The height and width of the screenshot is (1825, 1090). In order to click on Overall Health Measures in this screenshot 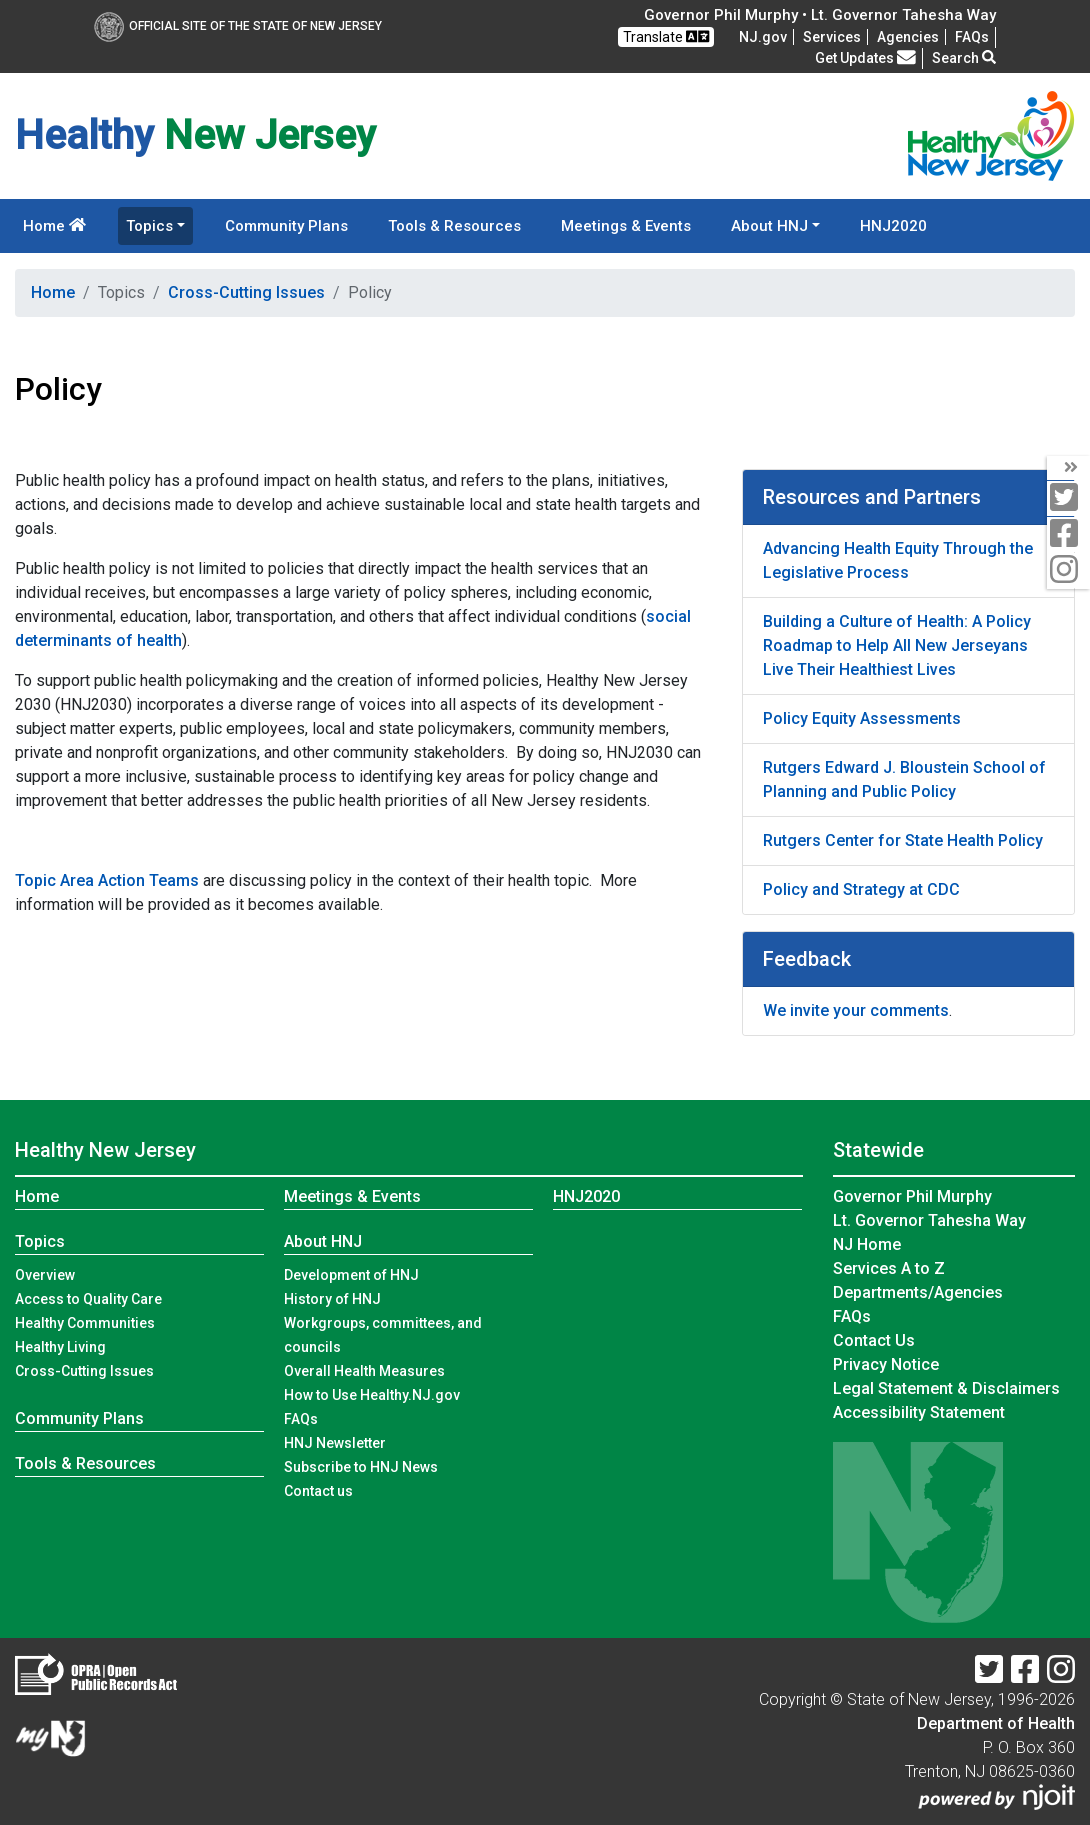, I will do `click(364, 1371)`.